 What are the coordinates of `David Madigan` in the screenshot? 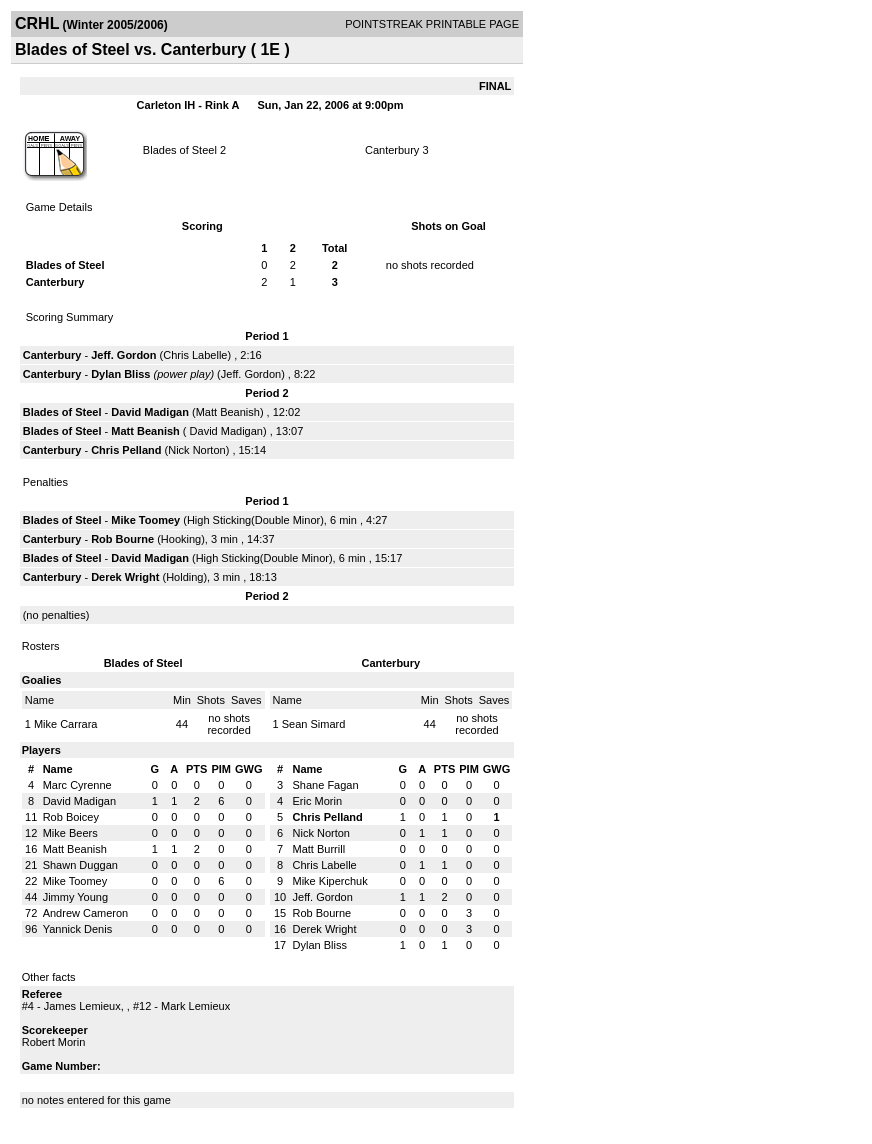 It's located at (150, 412).